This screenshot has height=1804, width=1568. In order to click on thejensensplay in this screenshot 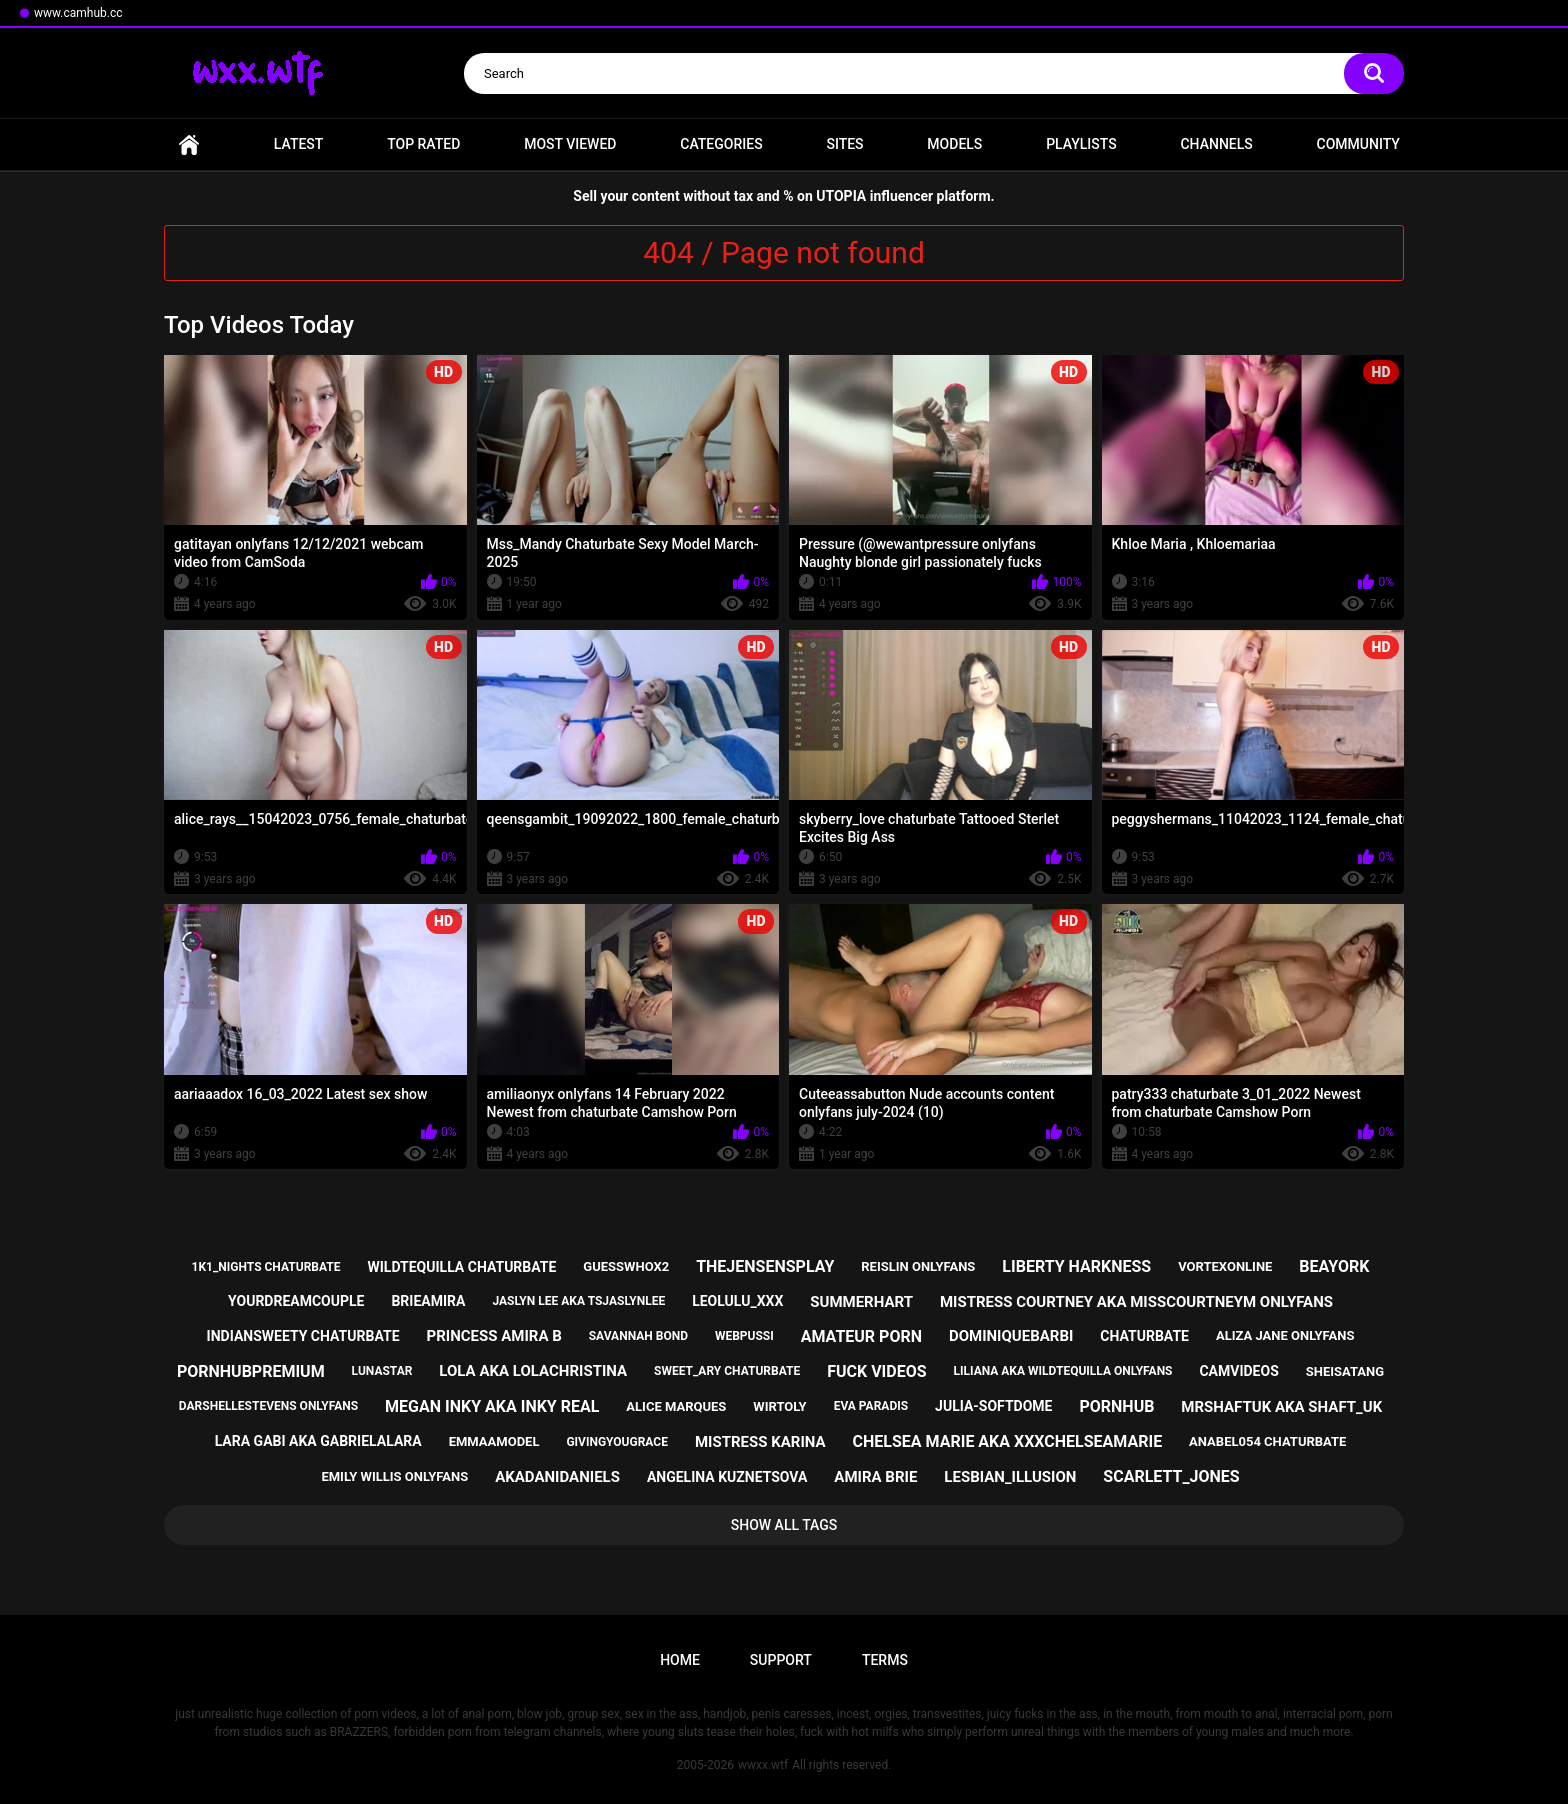, I will do `click(765, 1266)`.